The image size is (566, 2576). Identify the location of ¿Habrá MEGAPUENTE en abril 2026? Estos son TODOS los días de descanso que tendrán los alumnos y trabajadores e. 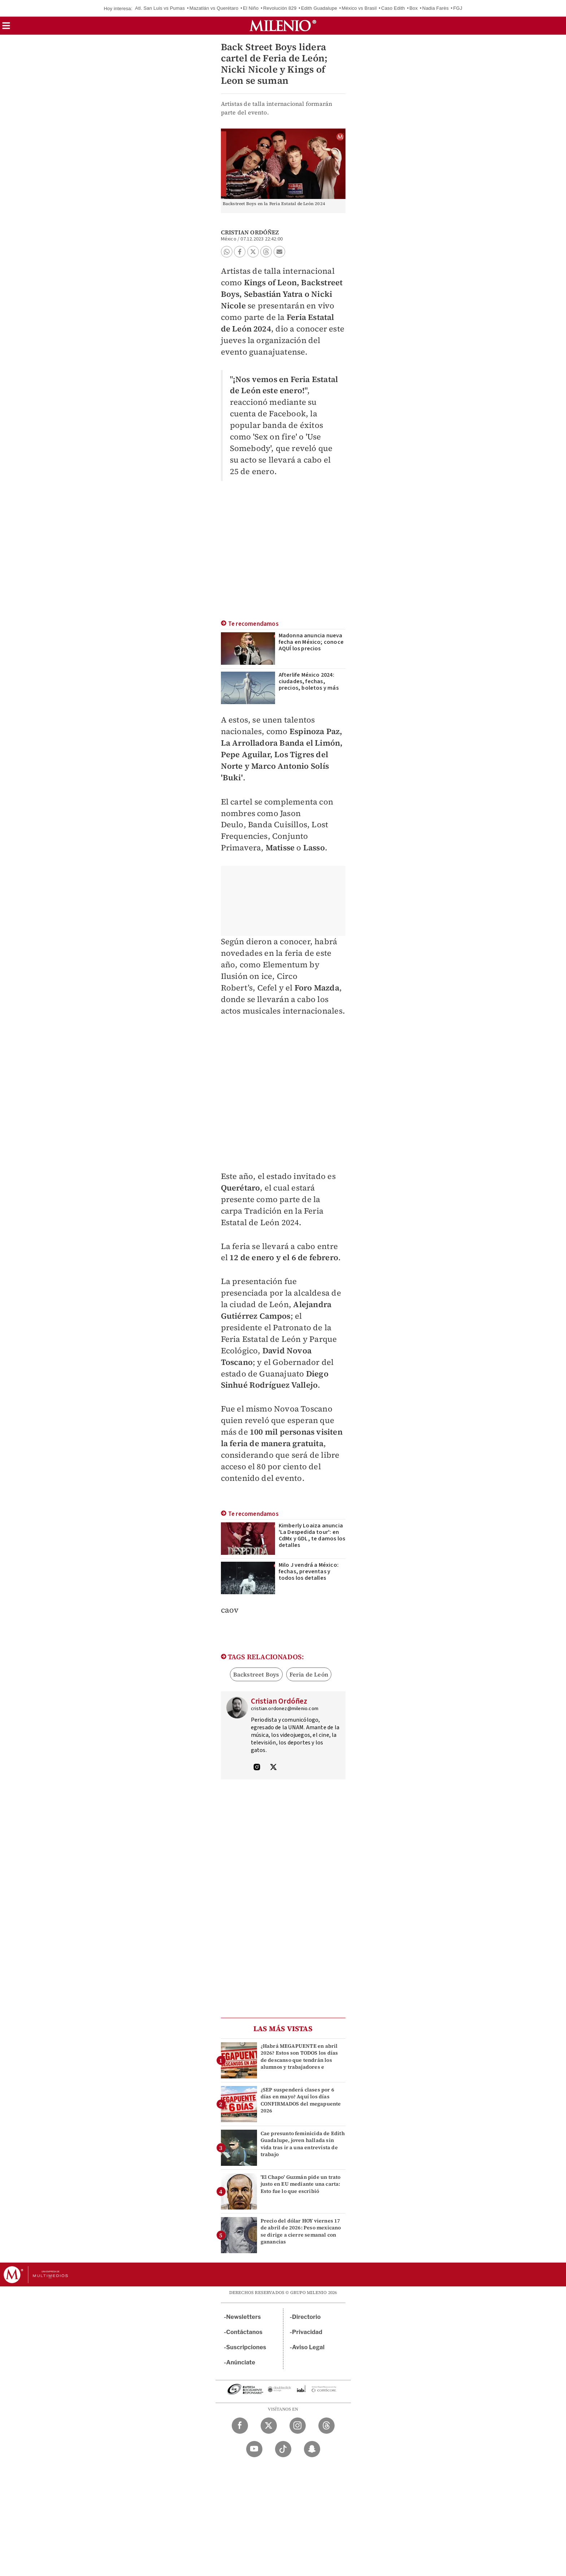
(299, 2056).